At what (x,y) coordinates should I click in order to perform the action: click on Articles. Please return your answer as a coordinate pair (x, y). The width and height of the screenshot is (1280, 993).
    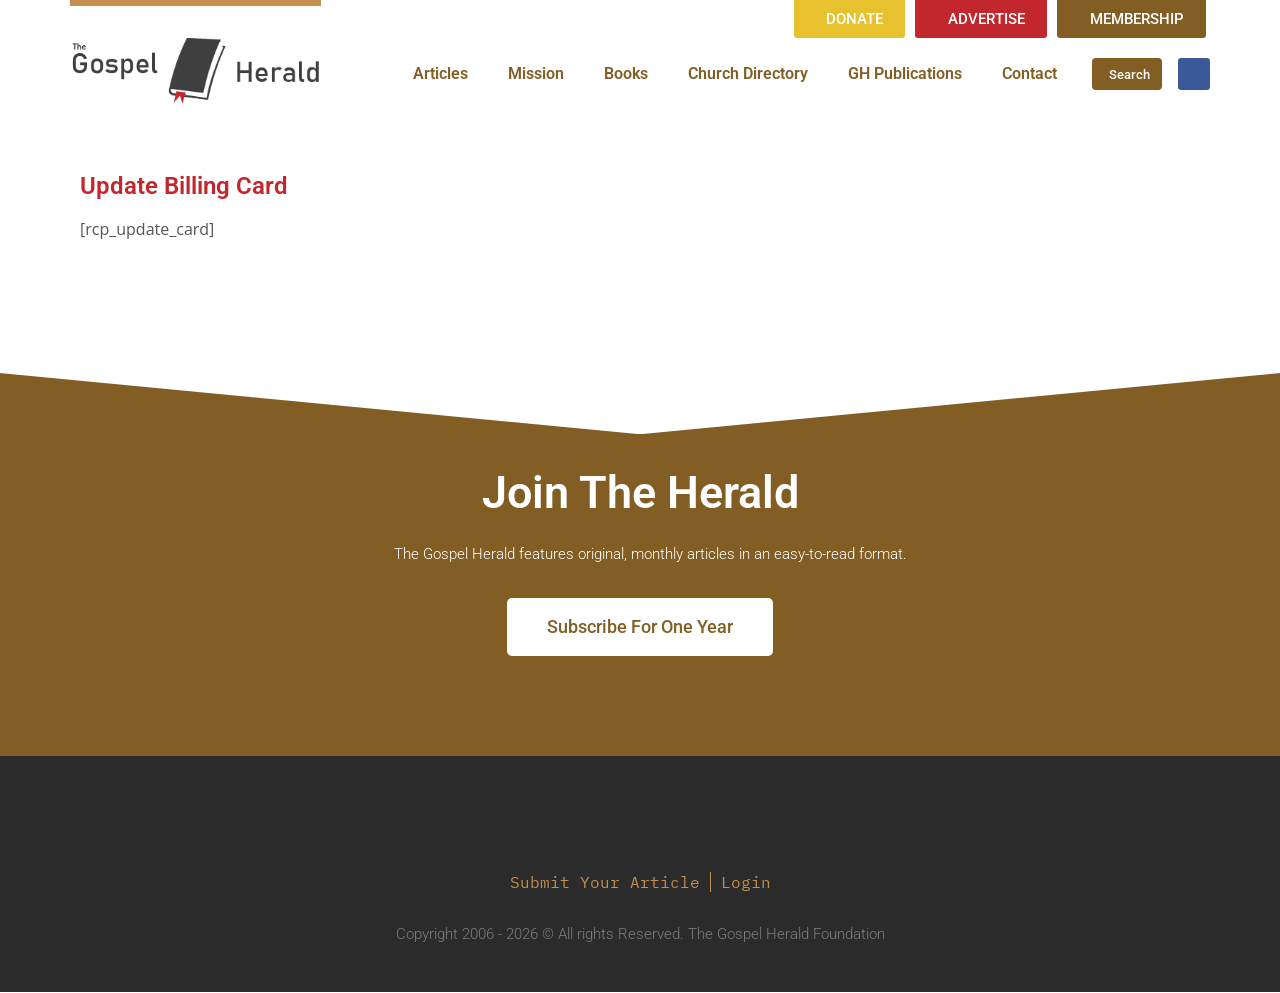
    Looking at the image, I should click on (440, 74).